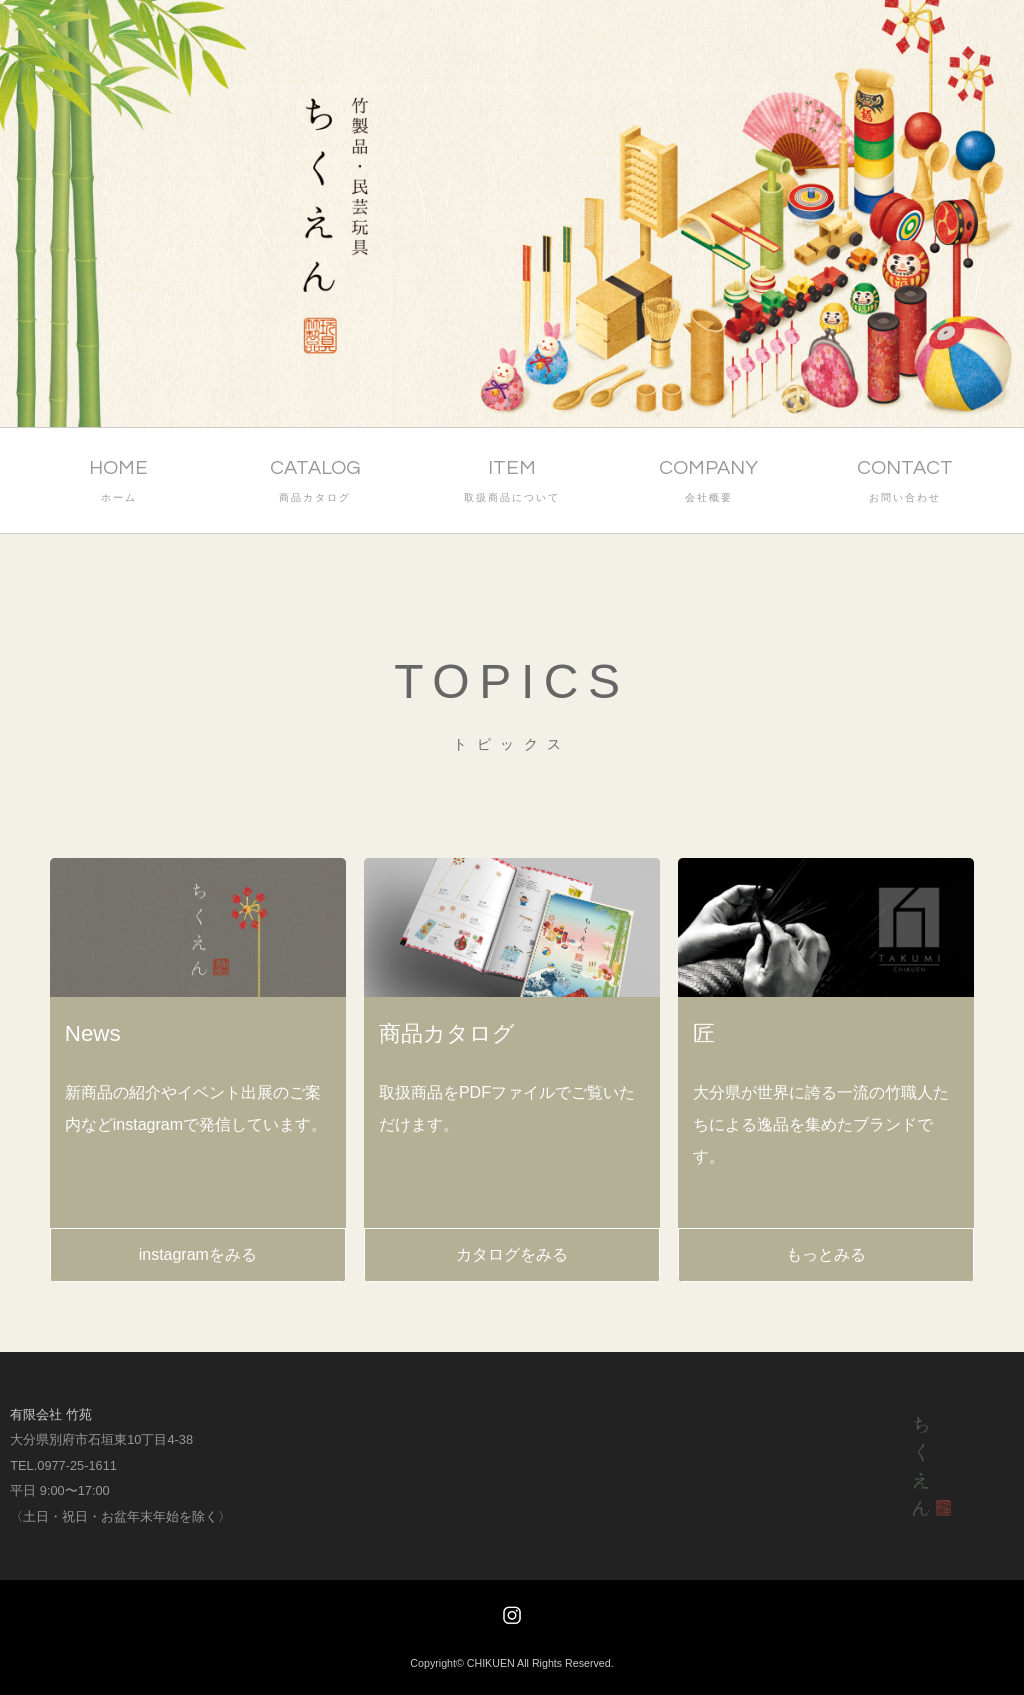  What do you see at coordinates (315, 483) in the screenshot?
I see `CATALOG` at bounding box center [315, 483].